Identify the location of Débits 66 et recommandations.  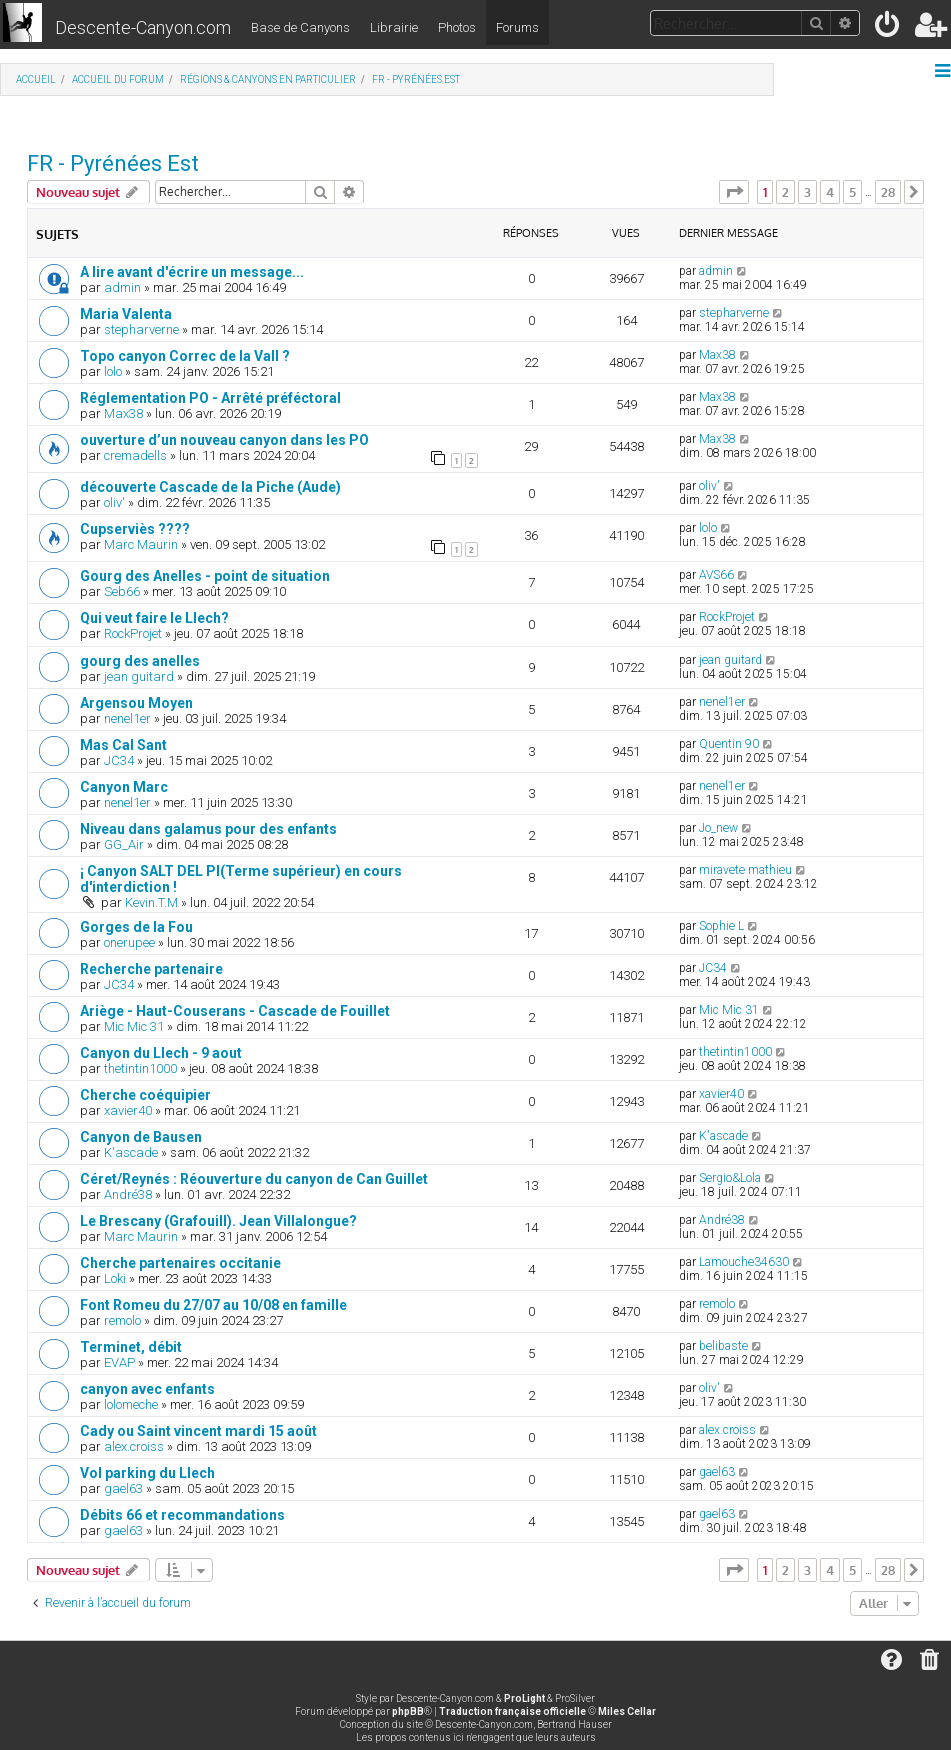
(182, 1515).